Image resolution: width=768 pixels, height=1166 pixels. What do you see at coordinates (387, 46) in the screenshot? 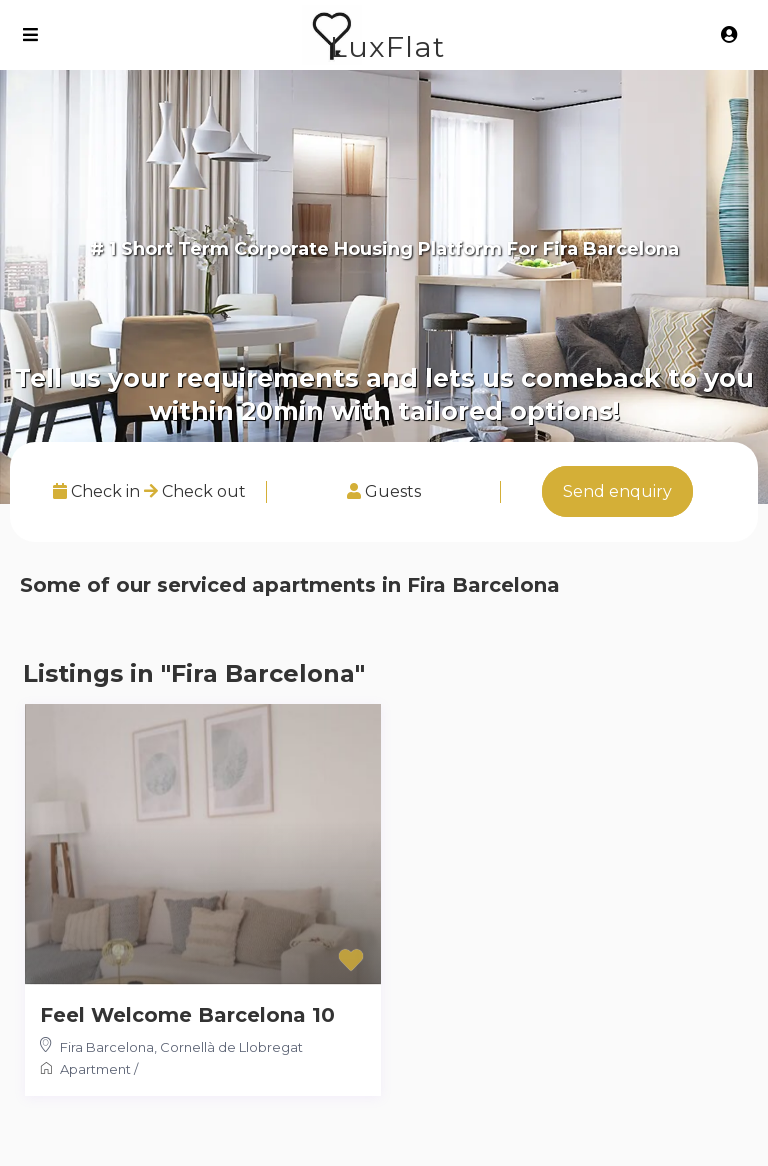
I see `LuxFlat` at bounding box center [387, 46].